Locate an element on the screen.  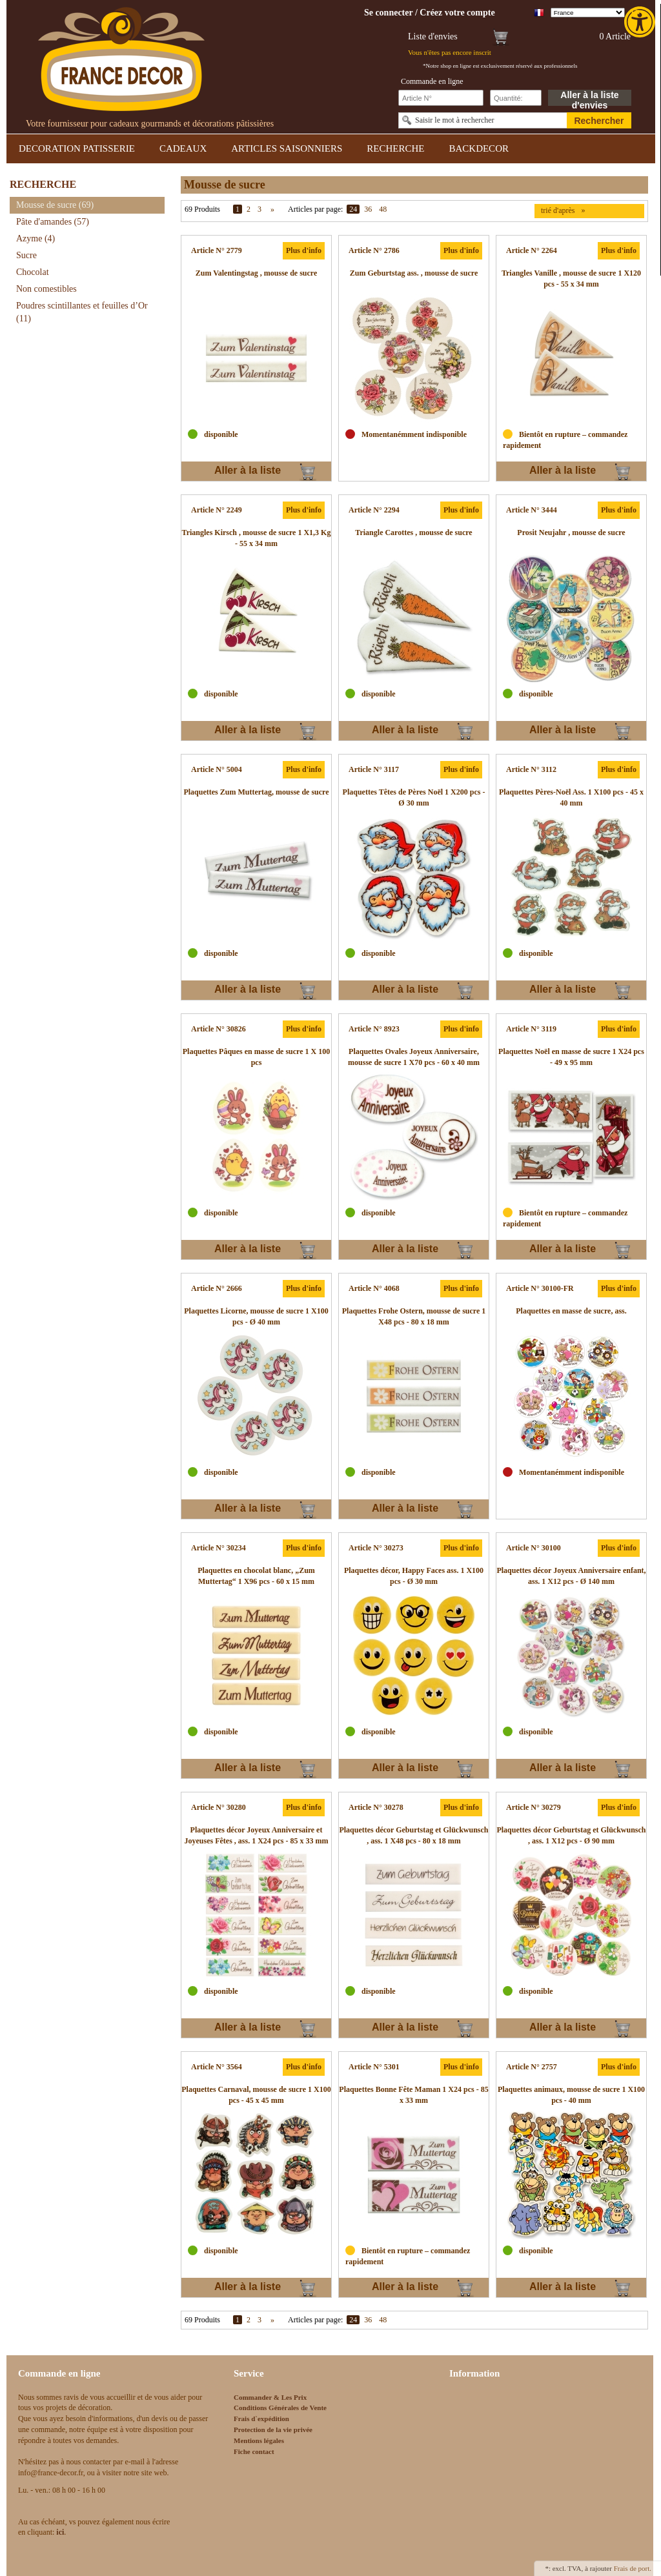
2 [link] is located at coordinates (248, 209).